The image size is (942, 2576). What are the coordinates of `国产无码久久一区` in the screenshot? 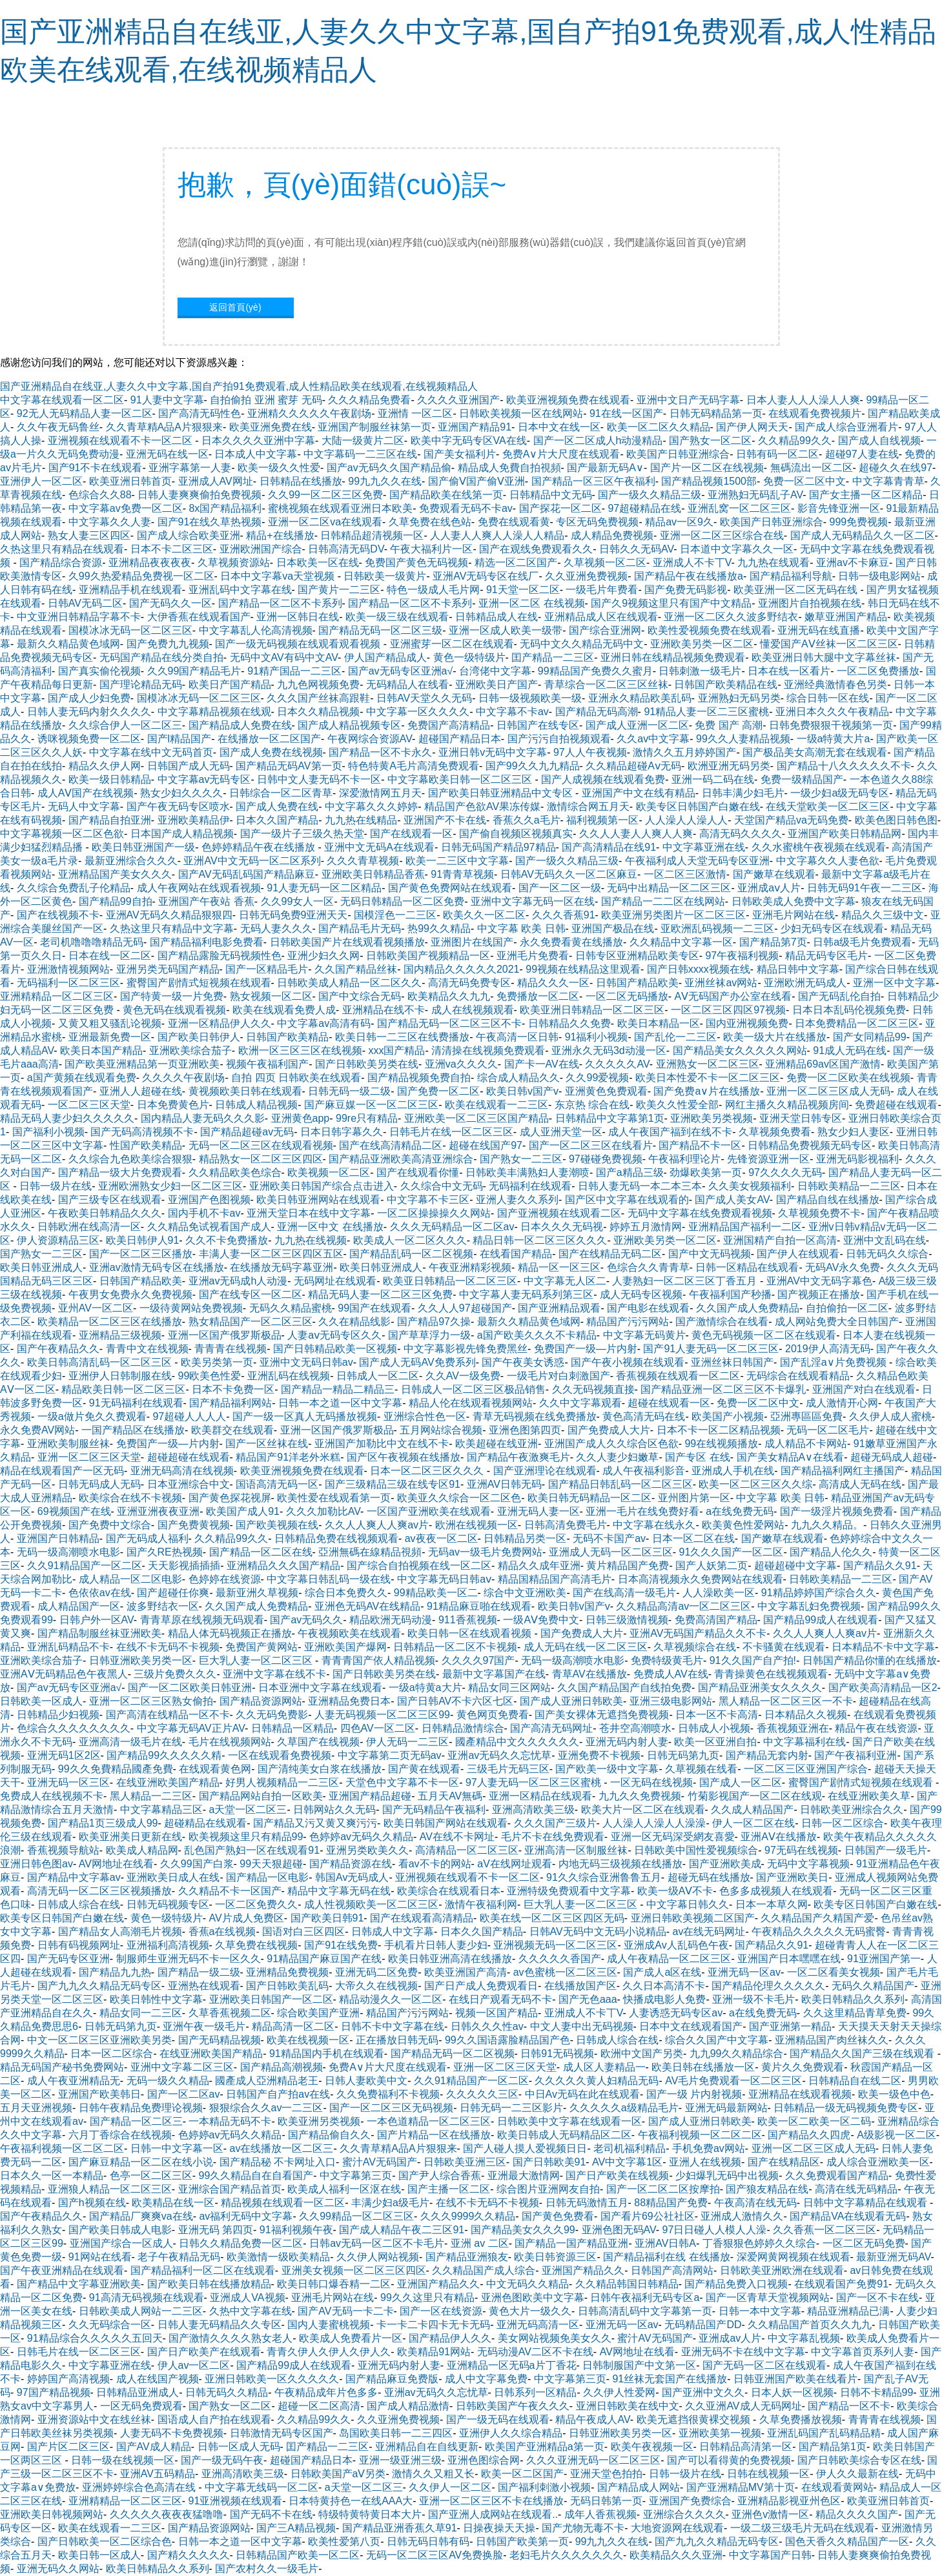 It's located at (170, 603).